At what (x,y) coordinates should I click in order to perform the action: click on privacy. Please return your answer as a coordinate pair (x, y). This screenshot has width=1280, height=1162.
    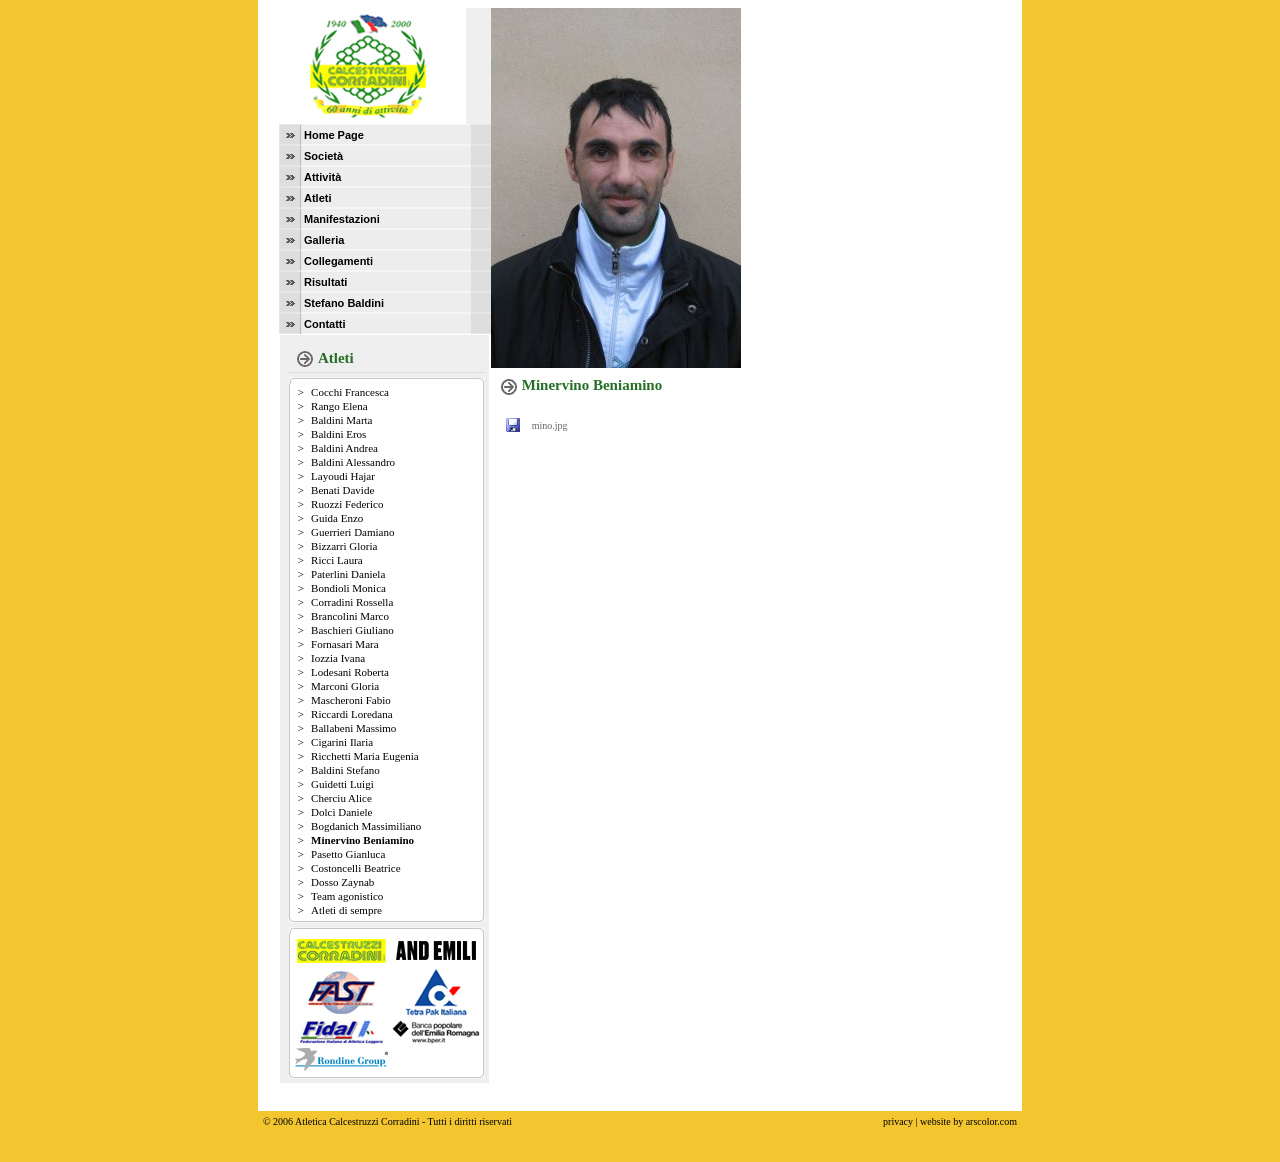
    Looking at the image, I should click on (898, 1106).